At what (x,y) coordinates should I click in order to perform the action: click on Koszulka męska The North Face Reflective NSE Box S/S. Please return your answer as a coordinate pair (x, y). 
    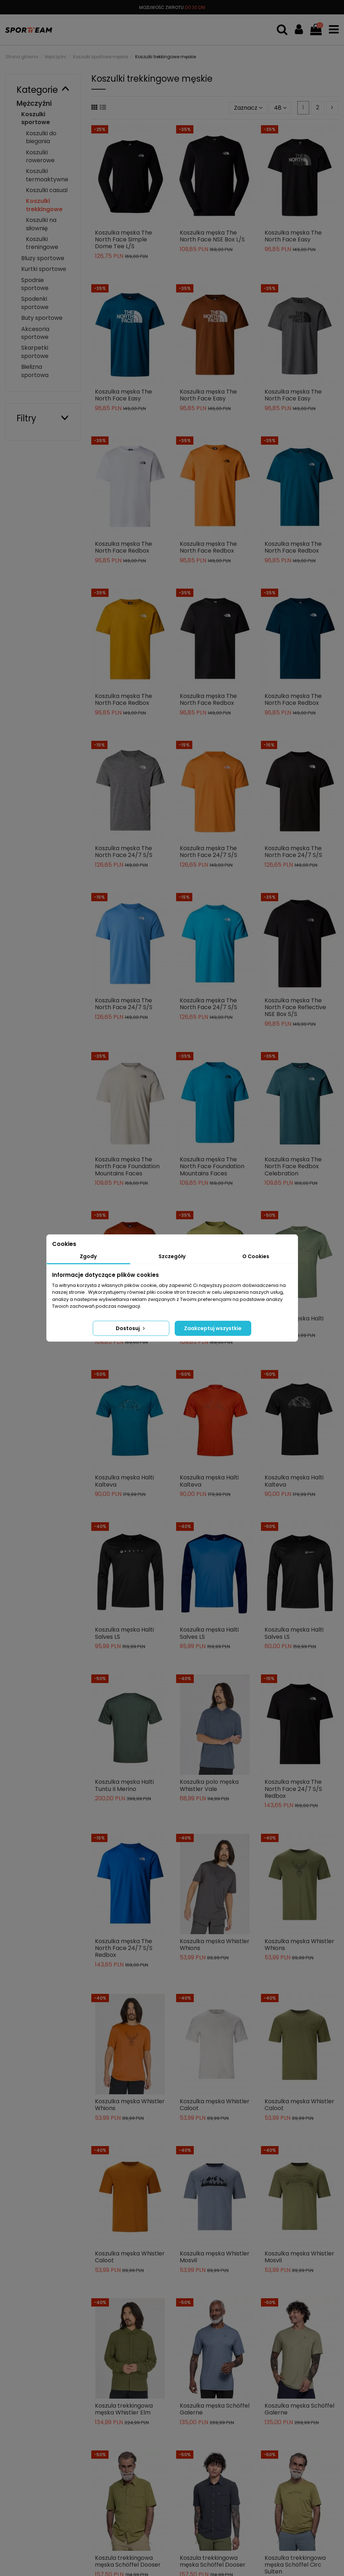
    Looking at the image, I should click on (295, 1007).